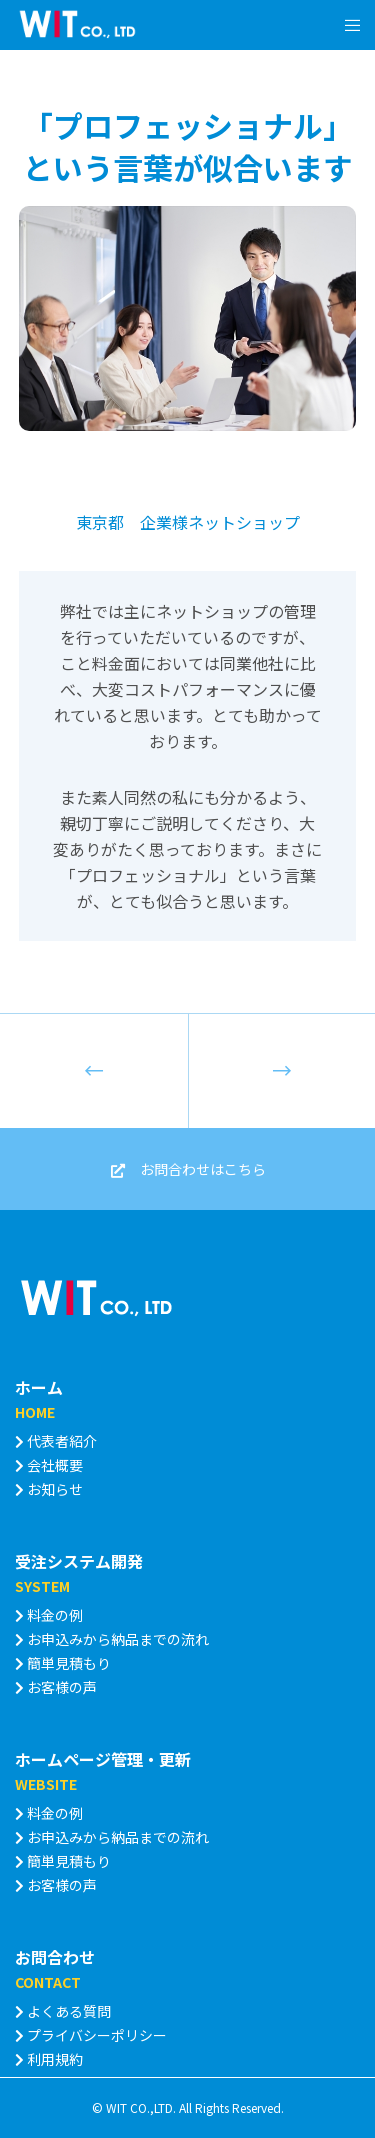 The height and width of the screenshot is (2138, 375). Describe the element at coordinates (49, 1615) in the screenshot. I see `料金の例` at that location.